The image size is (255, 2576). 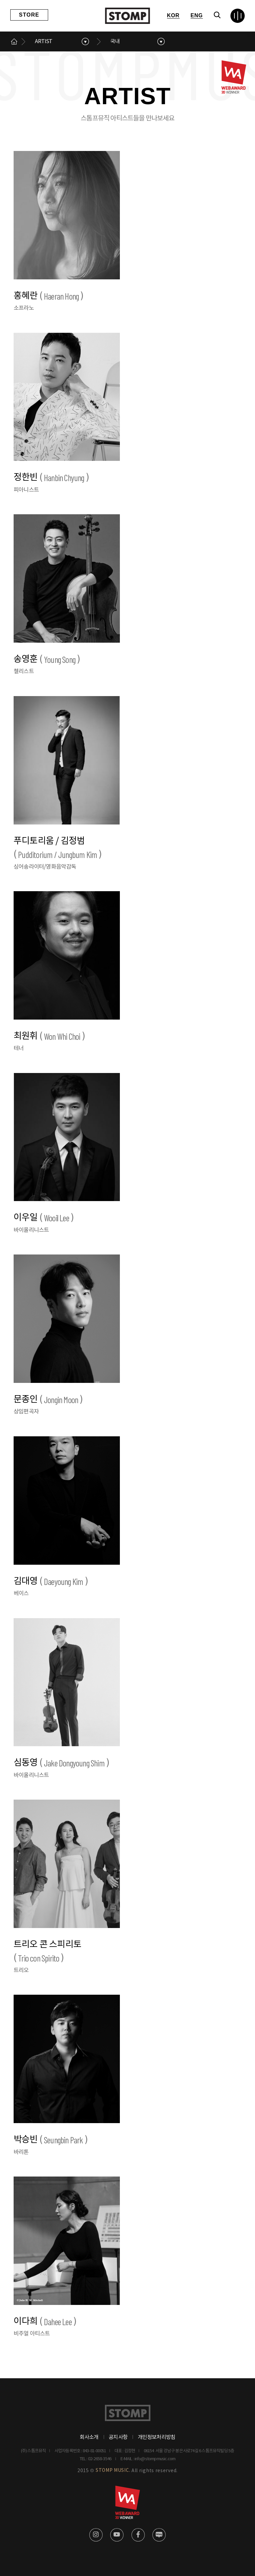 I want to click on 심동영, so click(x=61, y=1763).